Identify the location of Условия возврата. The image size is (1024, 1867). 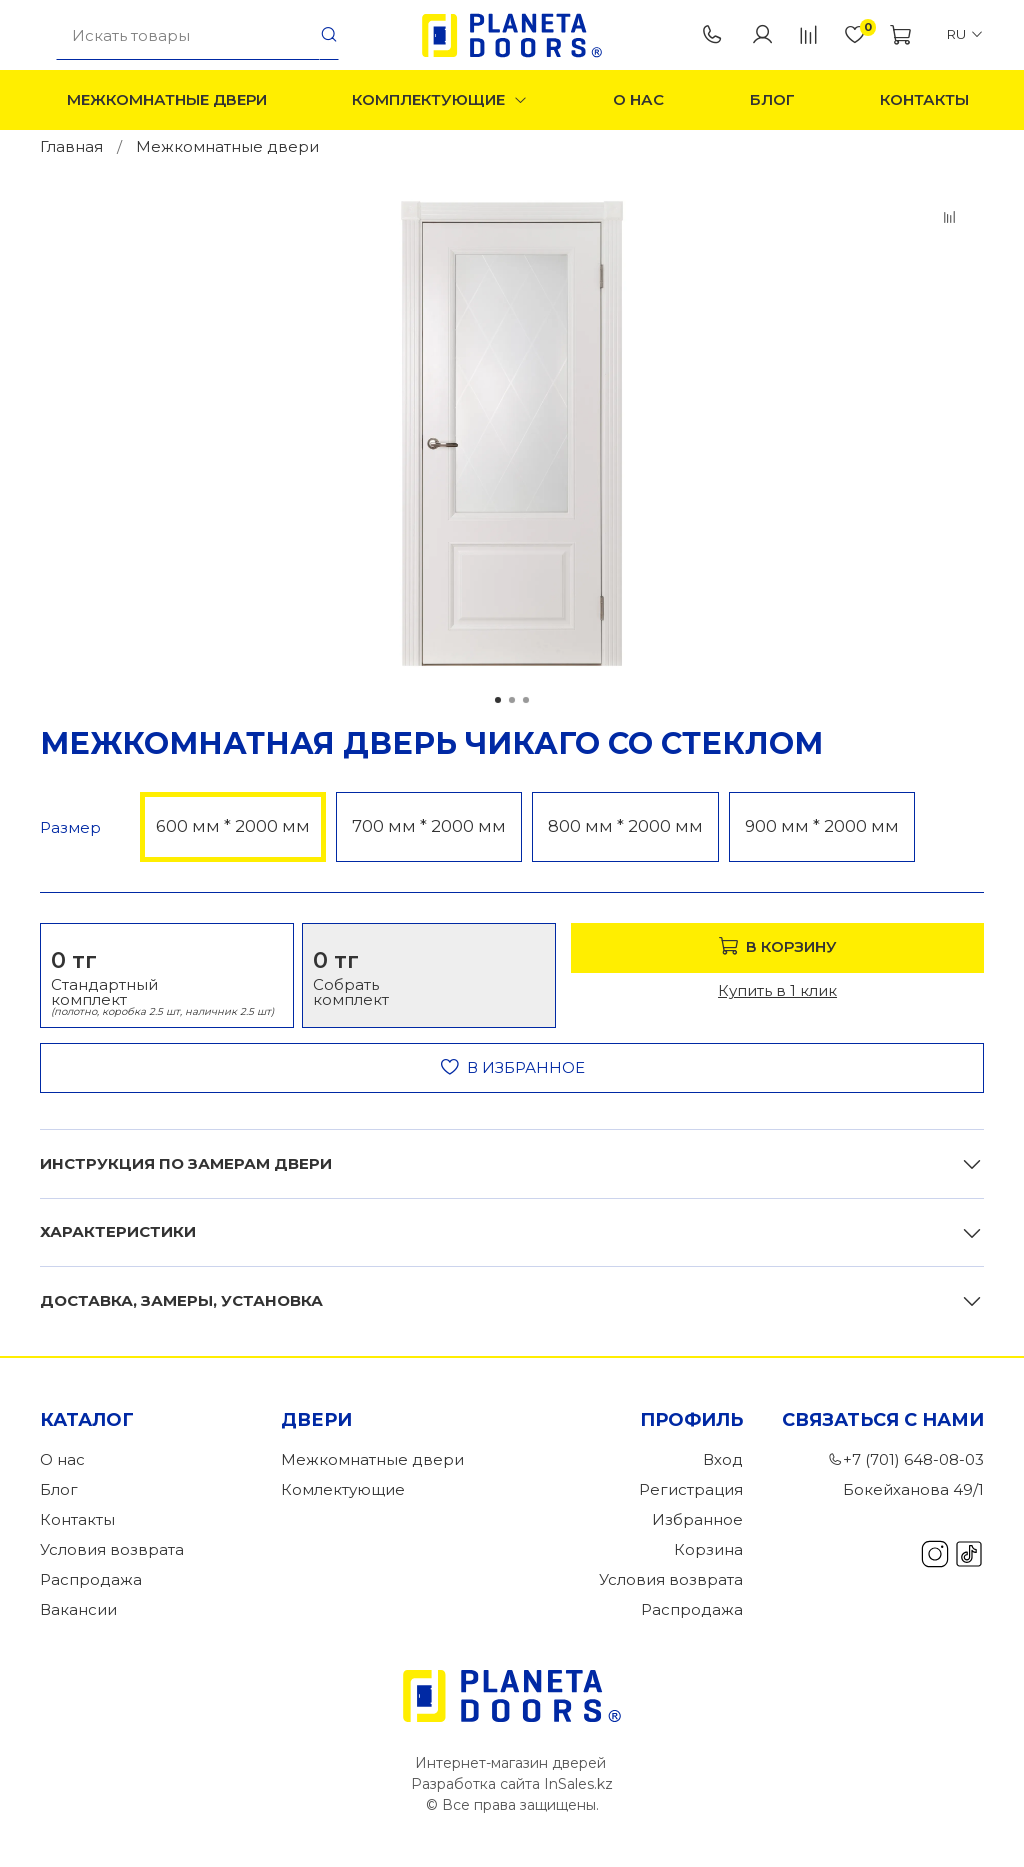
(112, 1549).